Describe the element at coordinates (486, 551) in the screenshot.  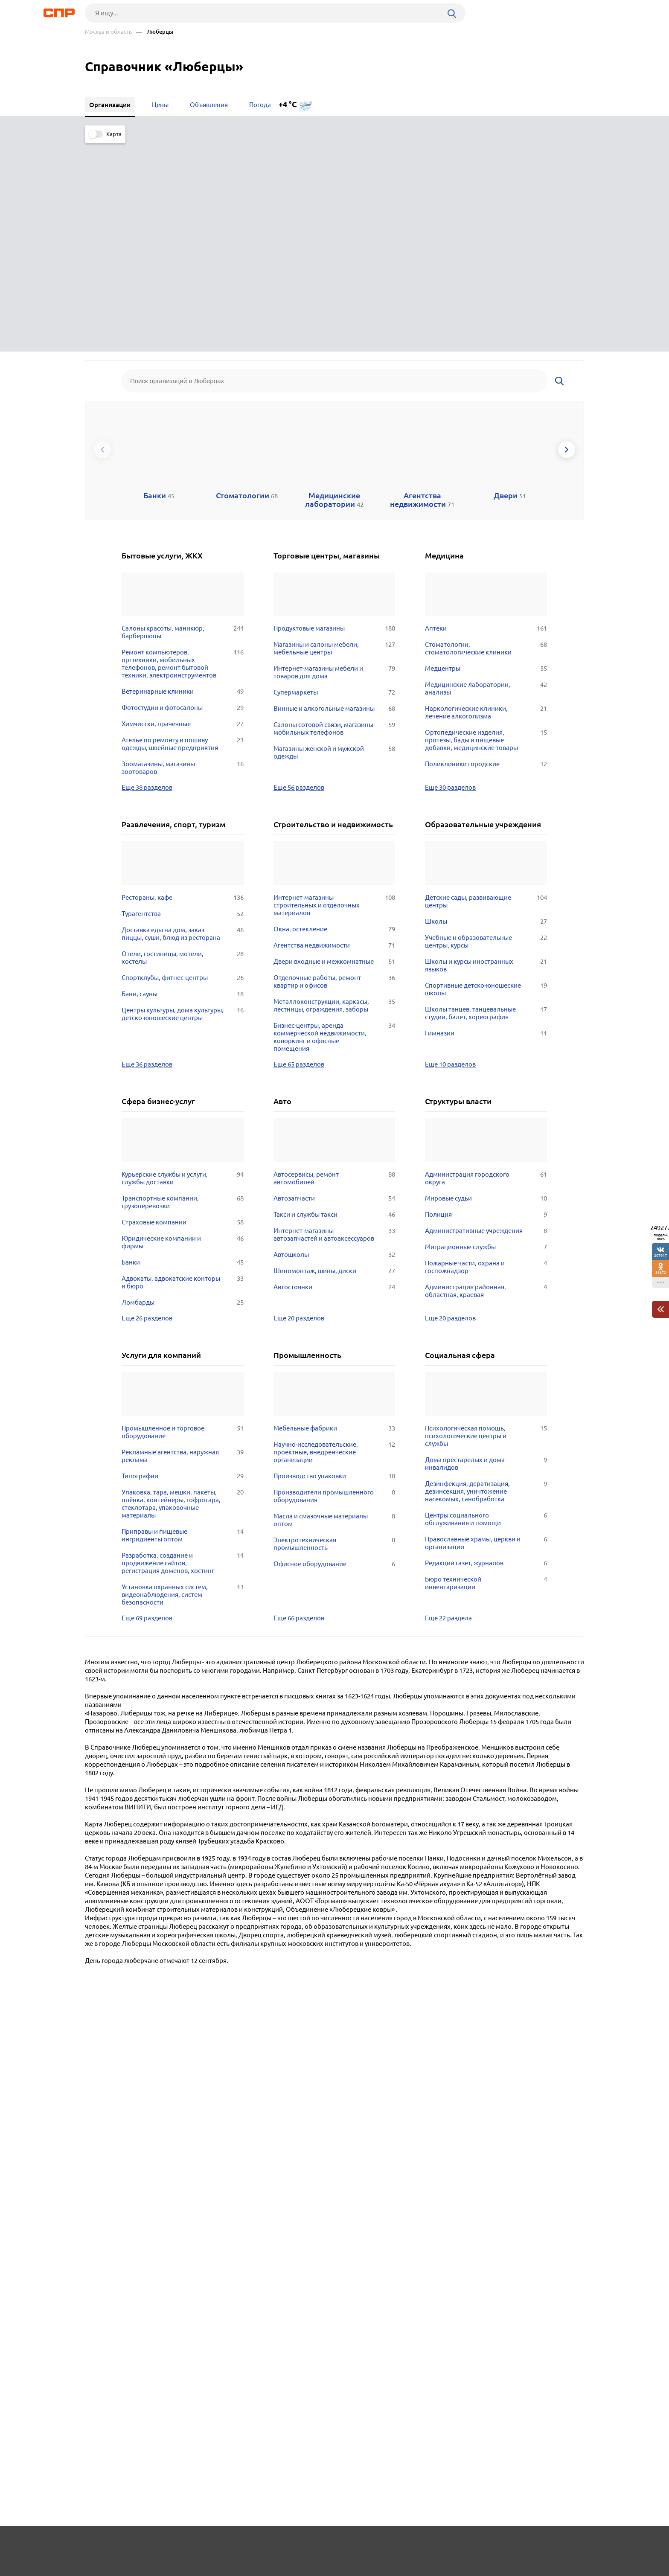
I see `Поликлиники городские` at that location.